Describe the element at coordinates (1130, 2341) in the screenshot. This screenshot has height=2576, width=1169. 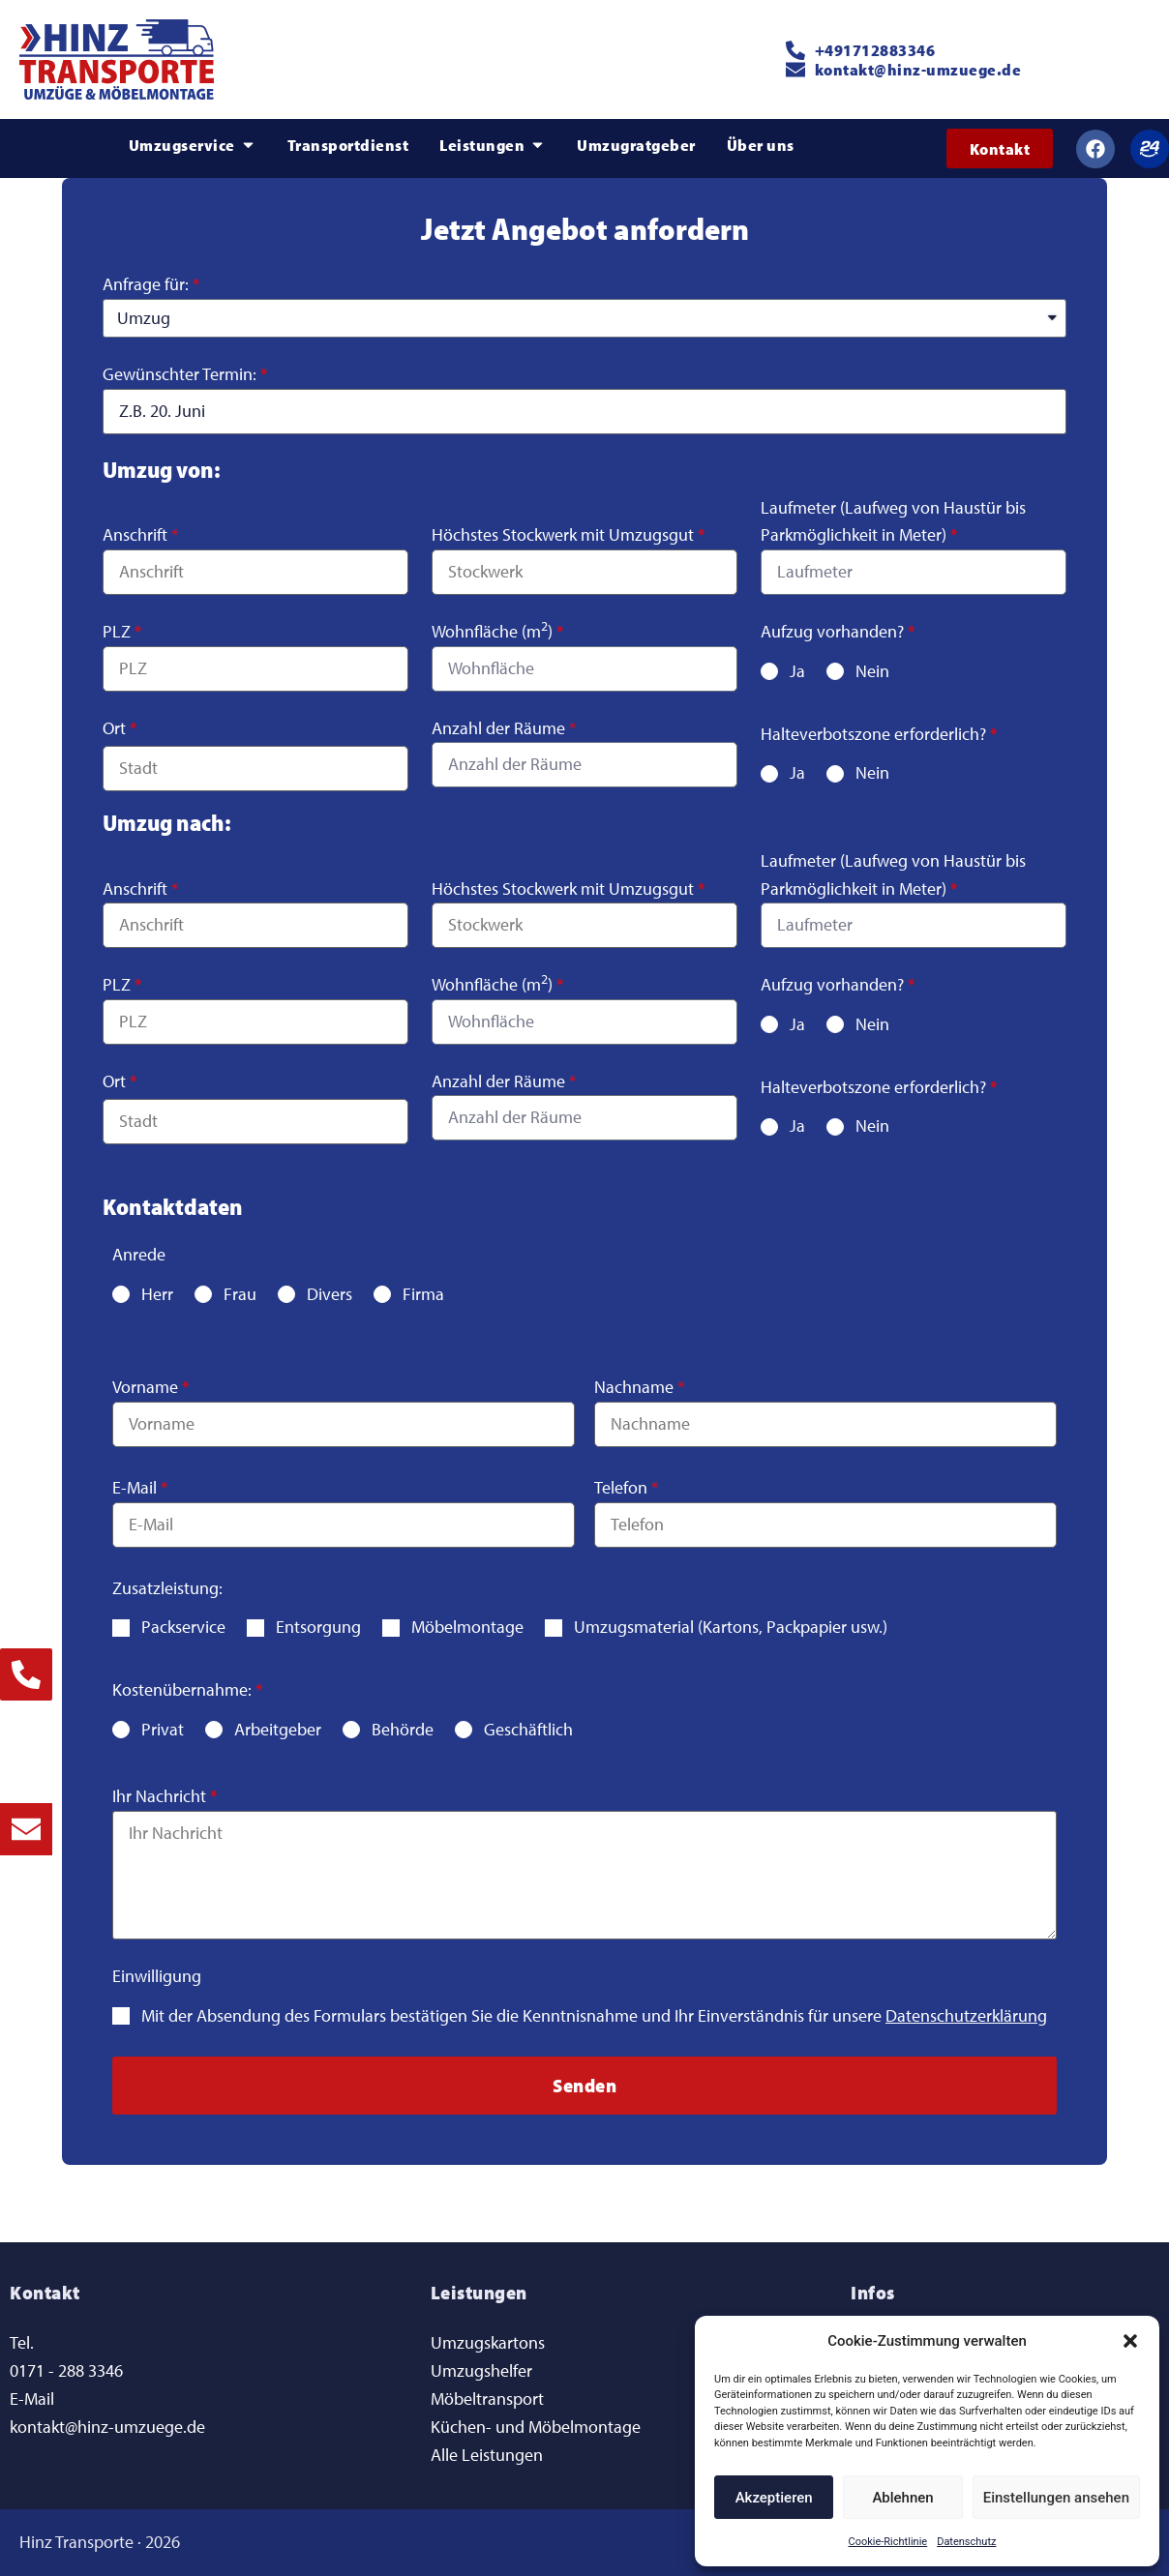
I see `[button]` at that location.